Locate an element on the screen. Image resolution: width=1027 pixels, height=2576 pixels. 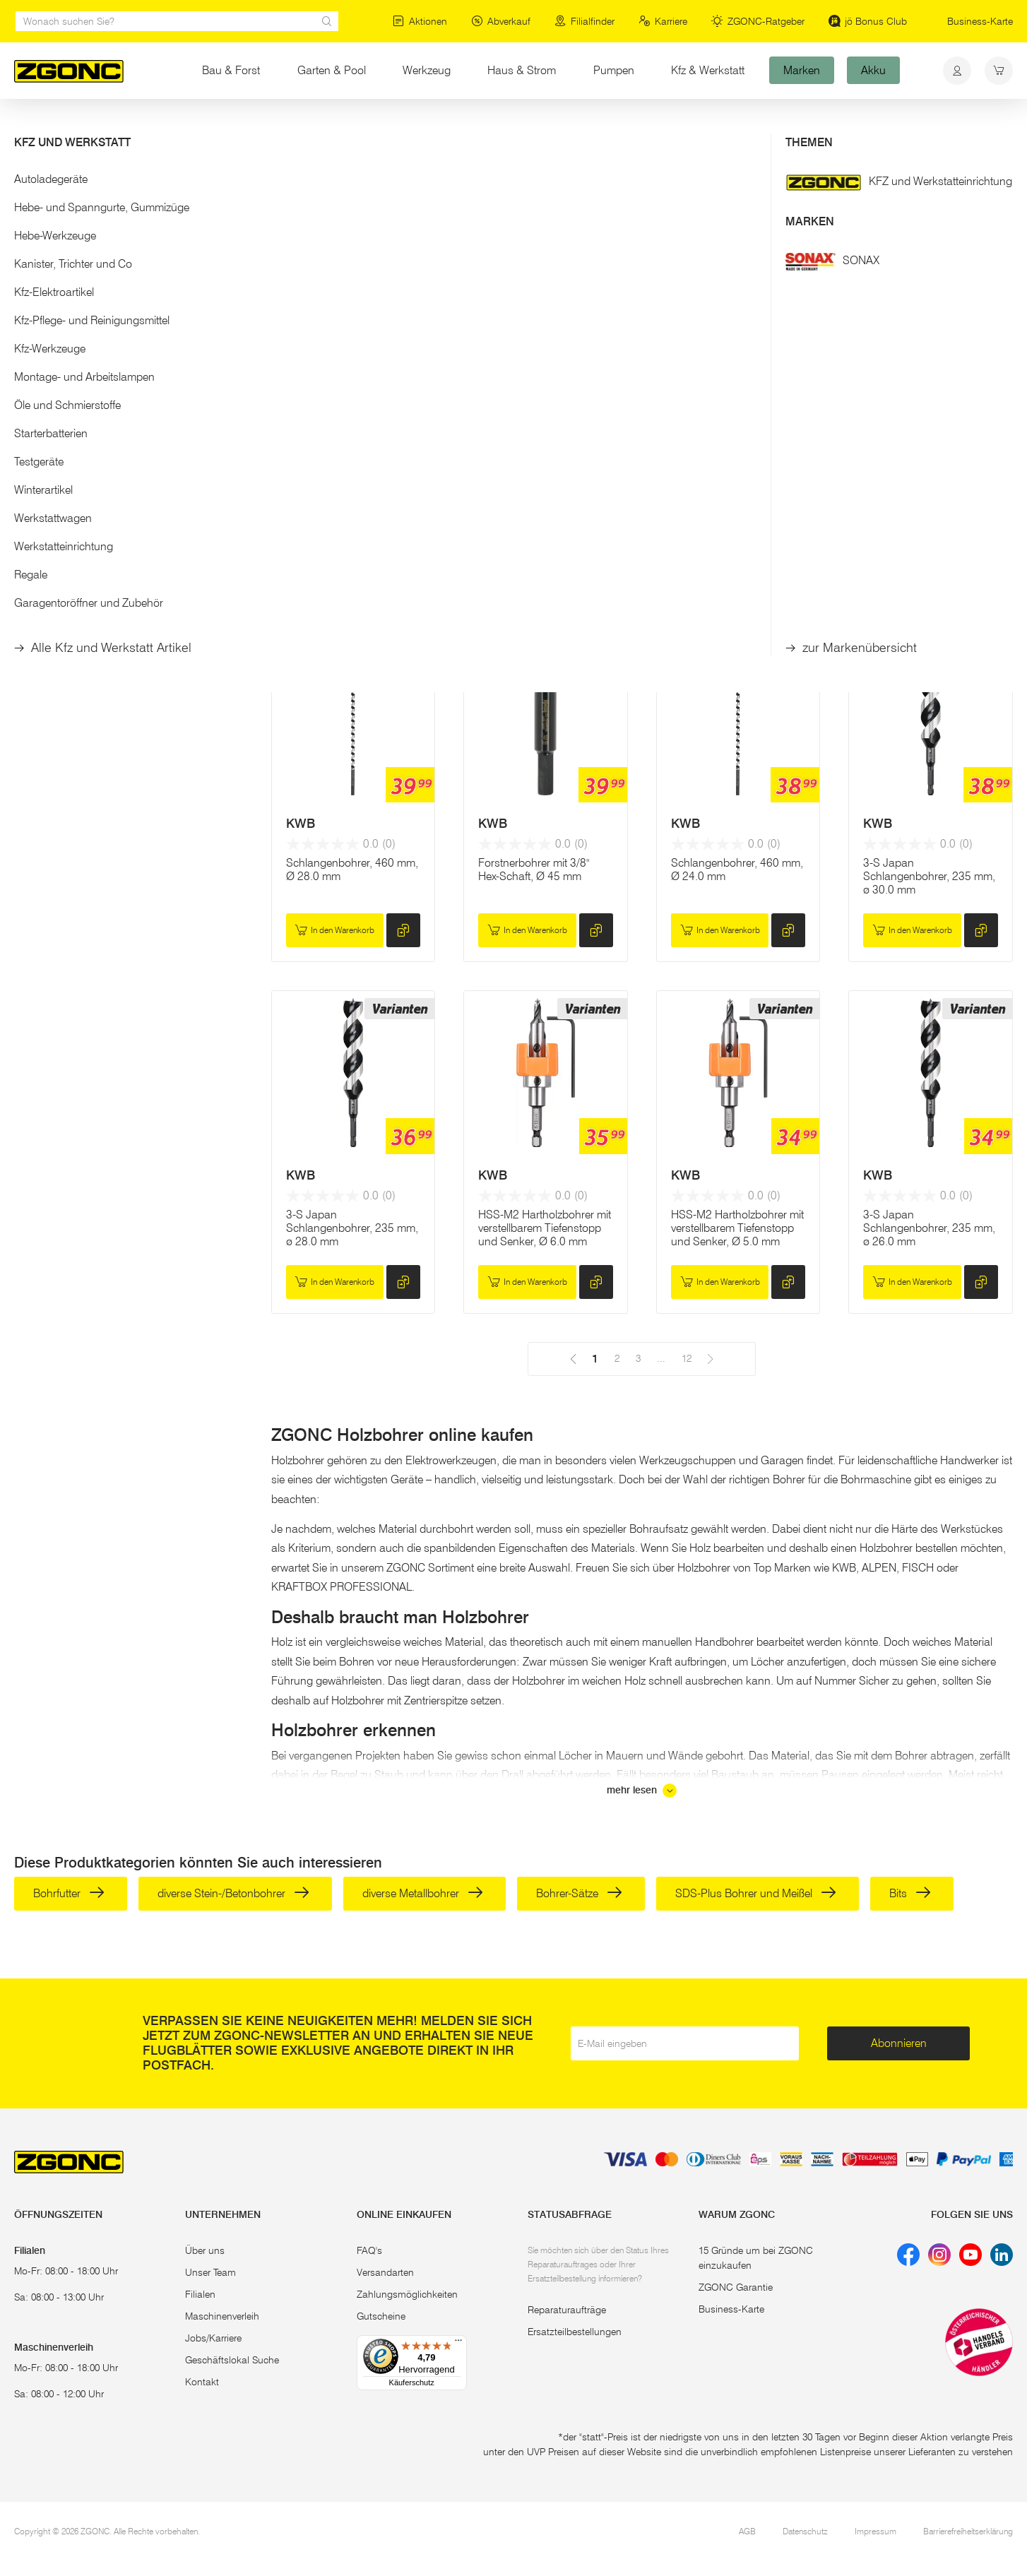
jö Bonus Club is located at coordinates (868, 21).